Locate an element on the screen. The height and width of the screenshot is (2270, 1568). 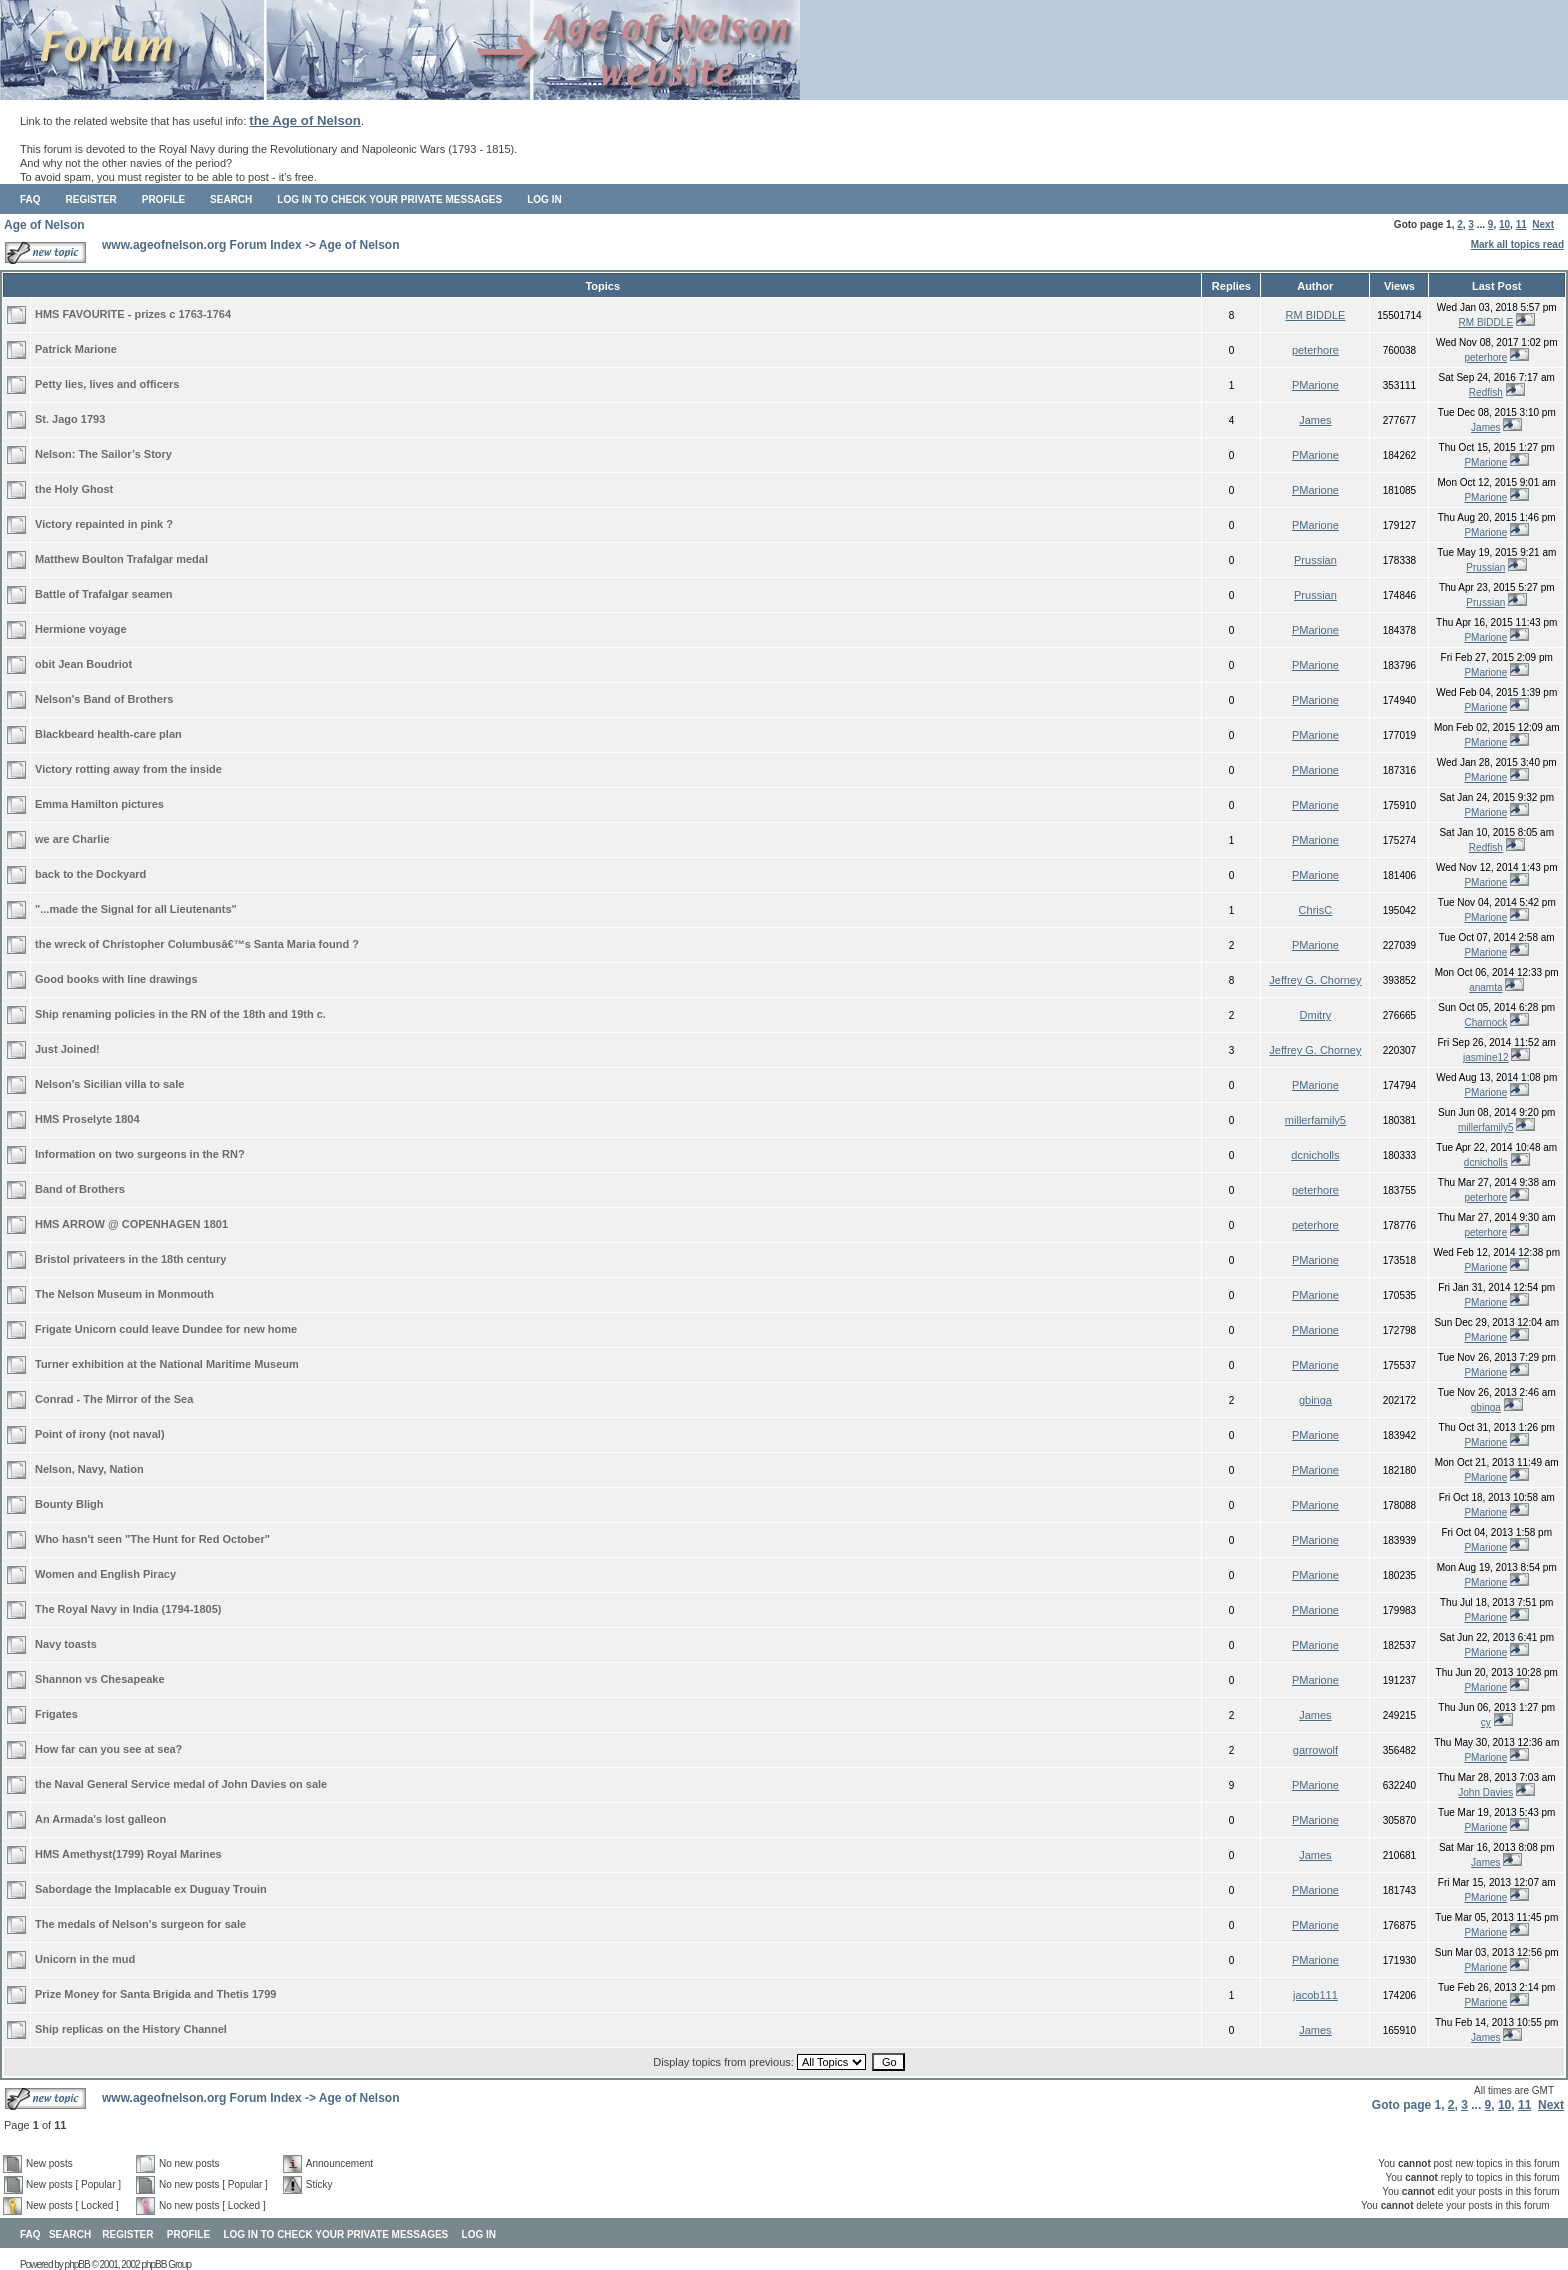
John Davies is located at coordinates (1485, 1792).